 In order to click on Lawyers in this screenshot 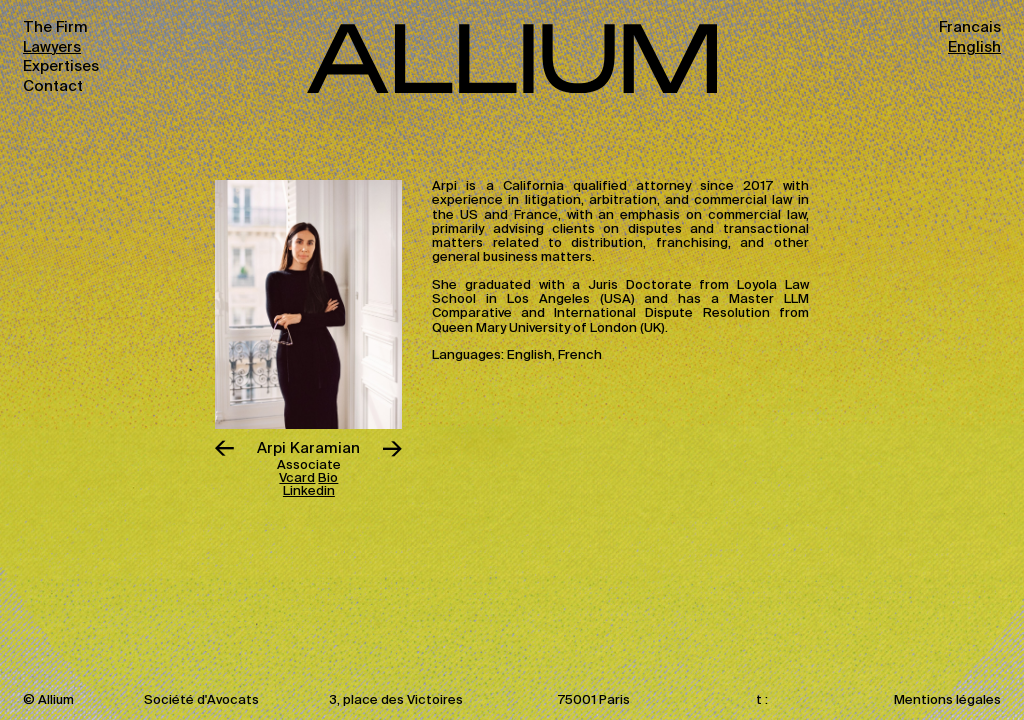, I will do `click(52, 47)`.